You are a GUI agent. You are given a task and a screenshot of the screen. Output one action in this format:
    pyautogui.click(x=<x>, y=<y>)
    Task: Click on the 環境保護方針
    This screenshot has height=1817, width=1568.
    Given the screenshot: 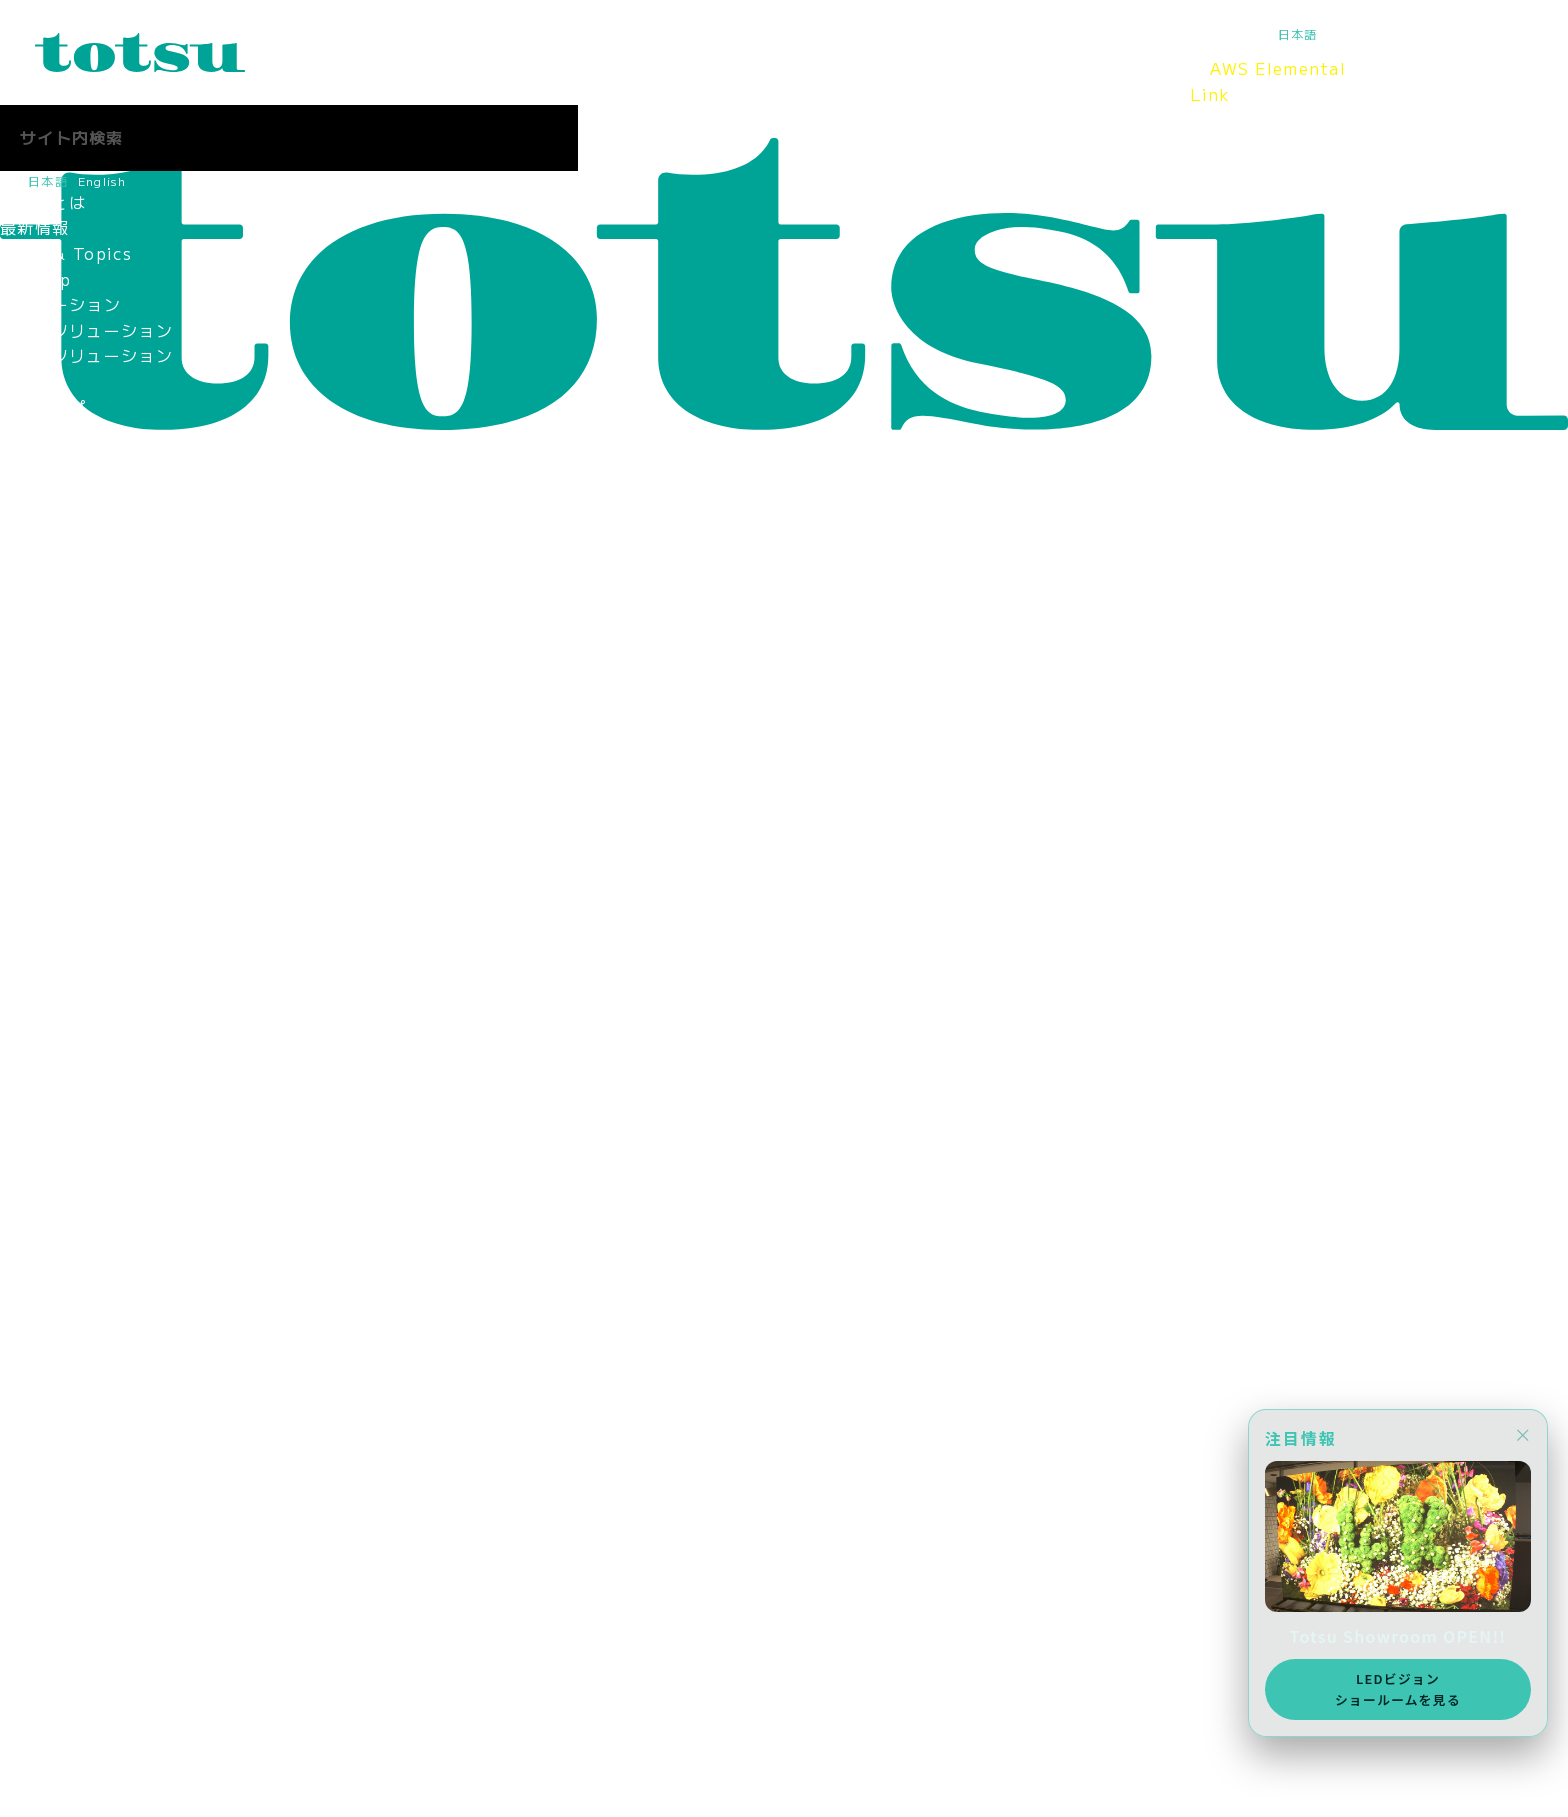 What is the action you would take?
    pyautogui.click(x=52, y=867)
    